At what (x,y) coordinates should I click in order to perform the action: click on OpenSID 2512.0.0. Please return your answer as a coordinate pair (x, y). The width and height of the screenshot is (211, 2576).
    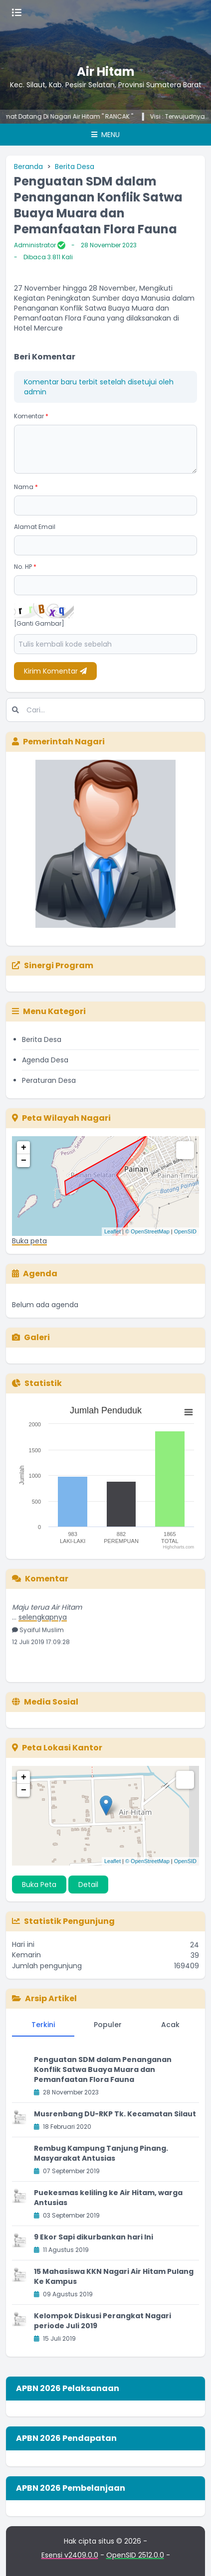
    Looking at the image, I should click on (135, 2555).